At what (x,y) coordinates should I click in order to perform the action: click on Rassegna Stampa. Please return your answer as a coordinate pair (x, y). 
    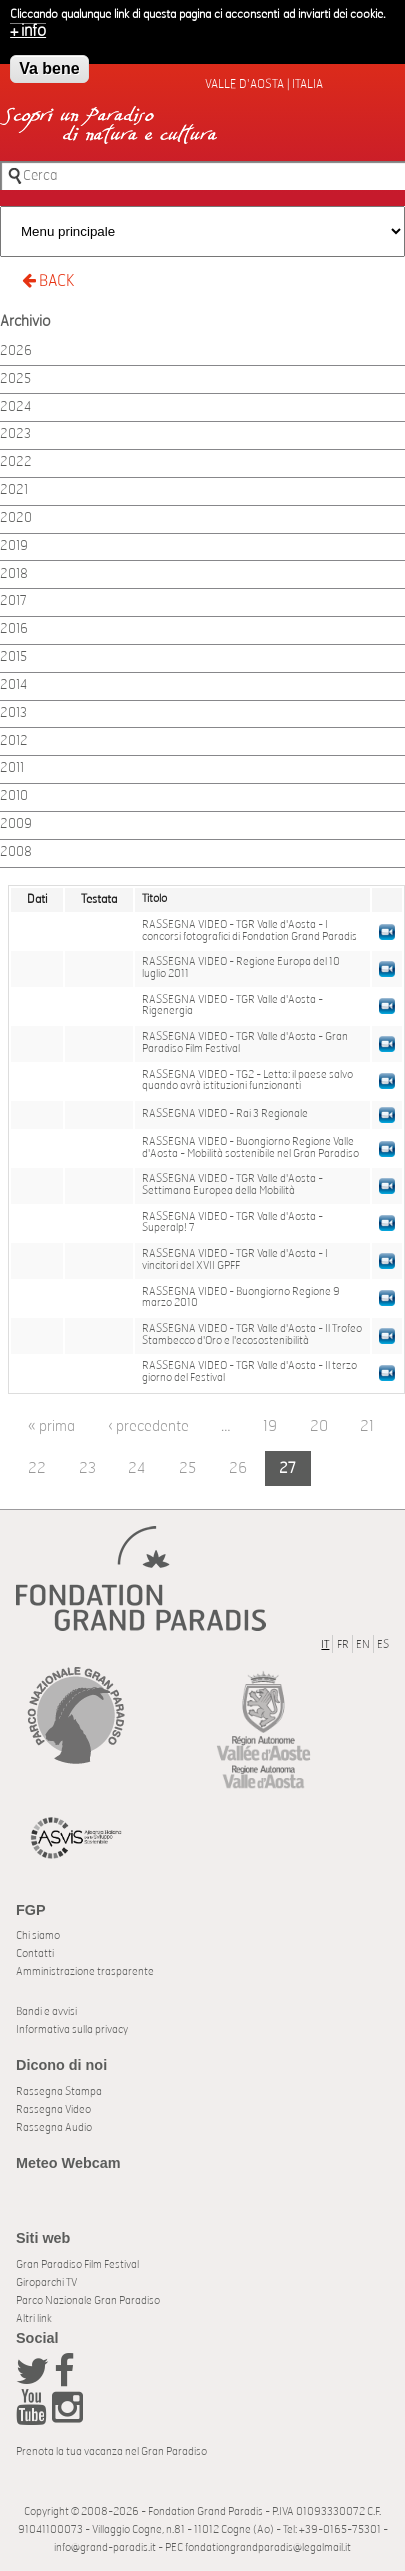
    Looking at the image, I should click on (59, 2091).